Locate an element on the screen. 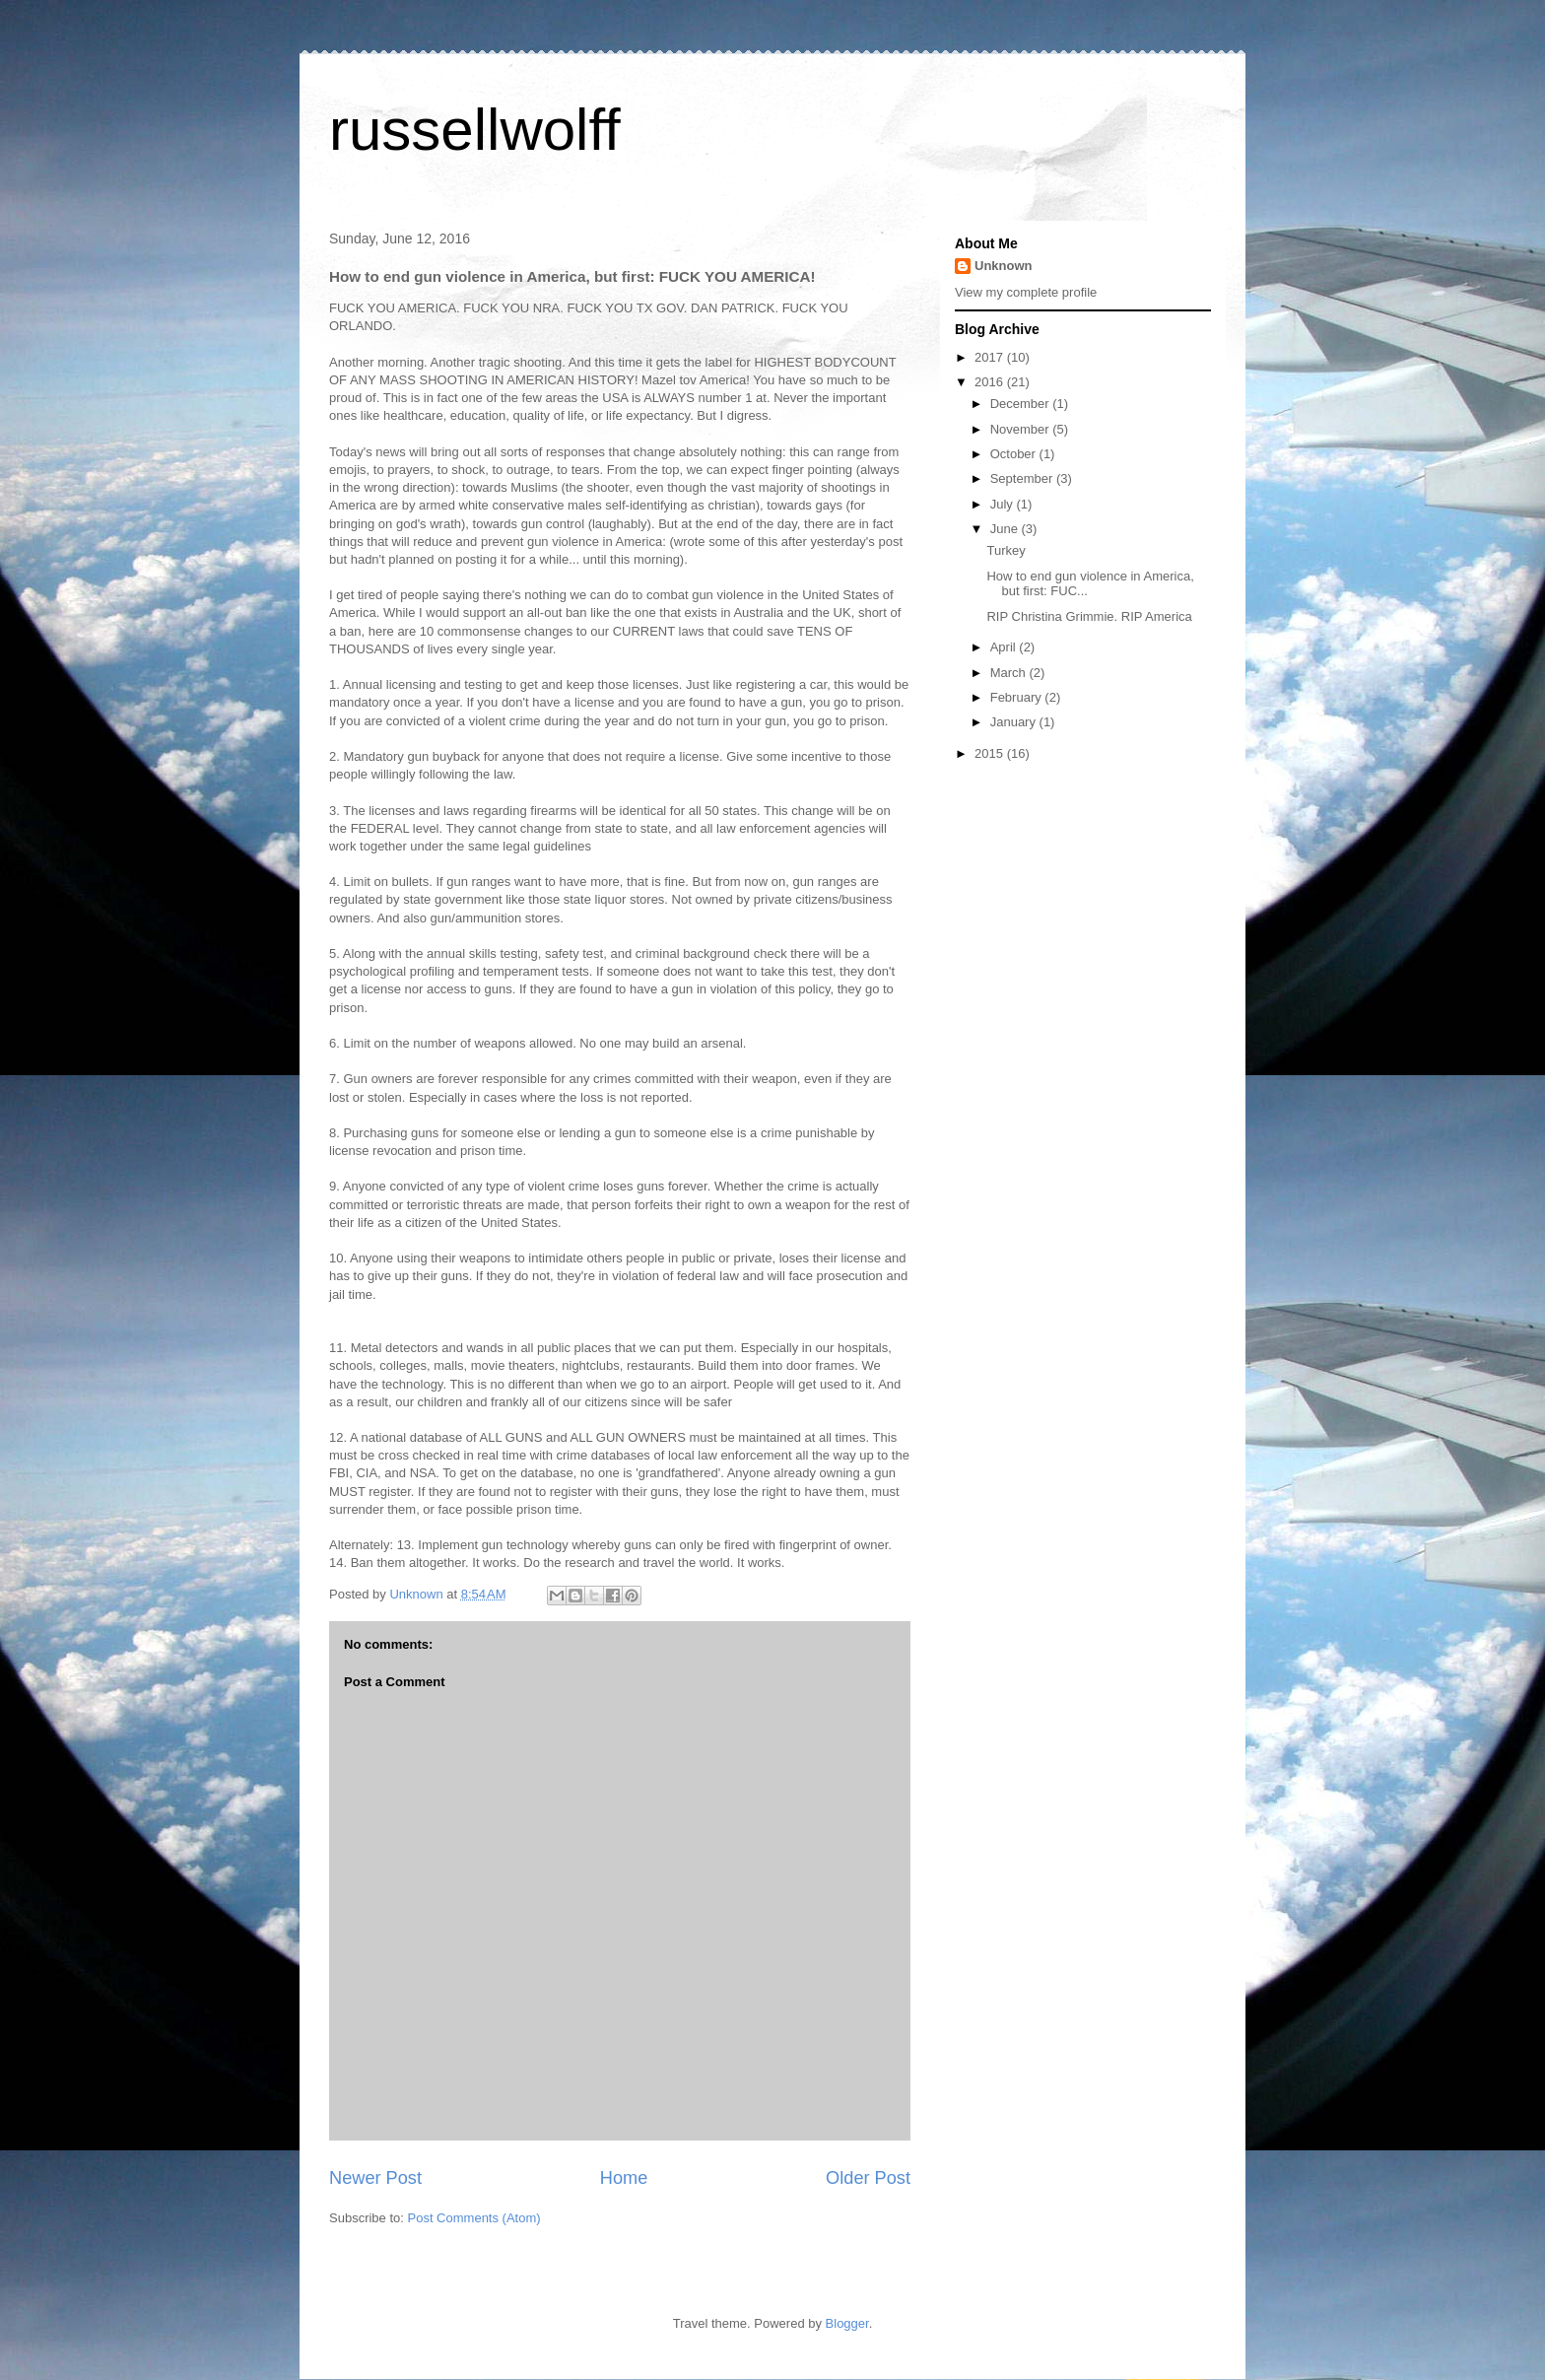 The height and width of the screenshot is (2380, 1545). Post Comments (Atom) is located at coordinates (474, 2217).